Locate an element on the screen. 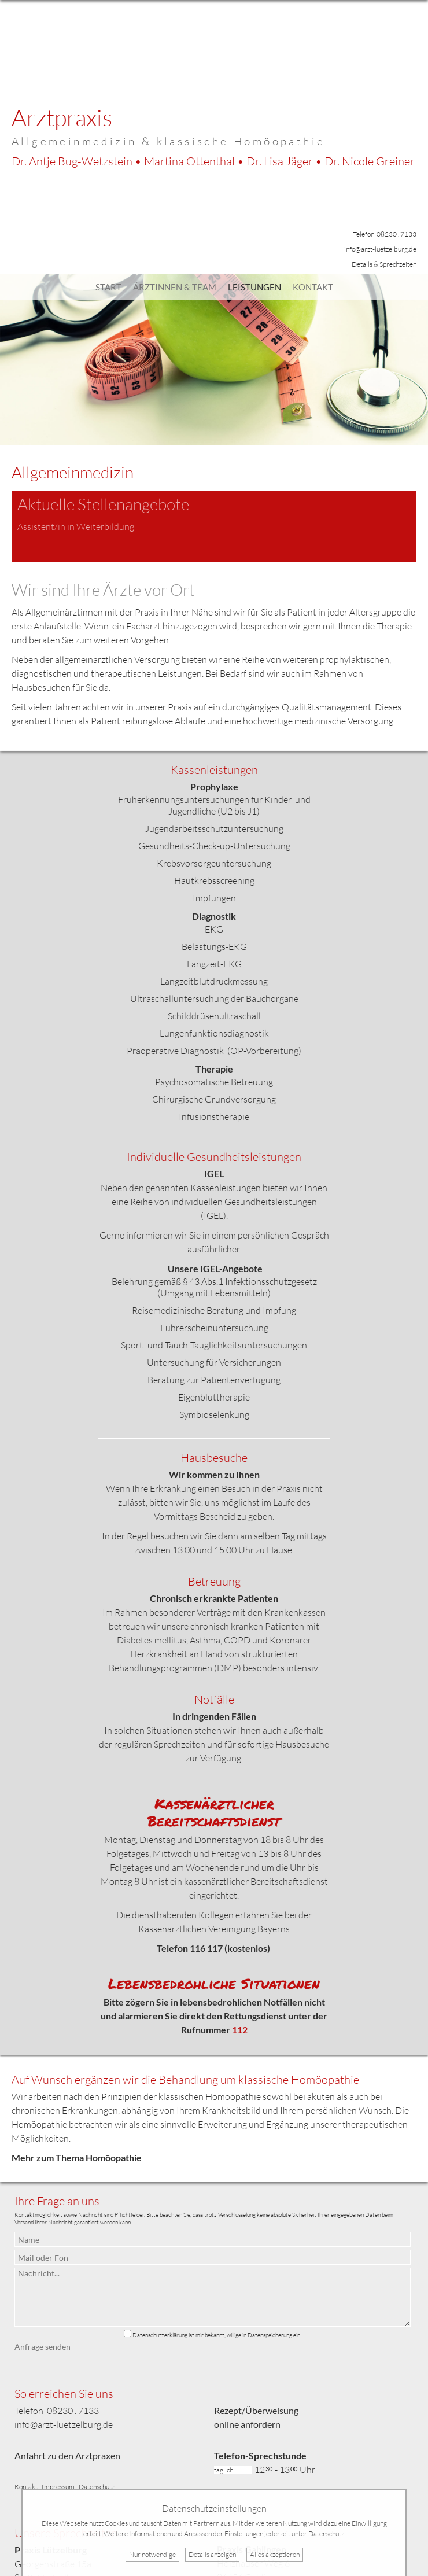 The image size is (428, 2576). Start is located at coordinates (108, 287).